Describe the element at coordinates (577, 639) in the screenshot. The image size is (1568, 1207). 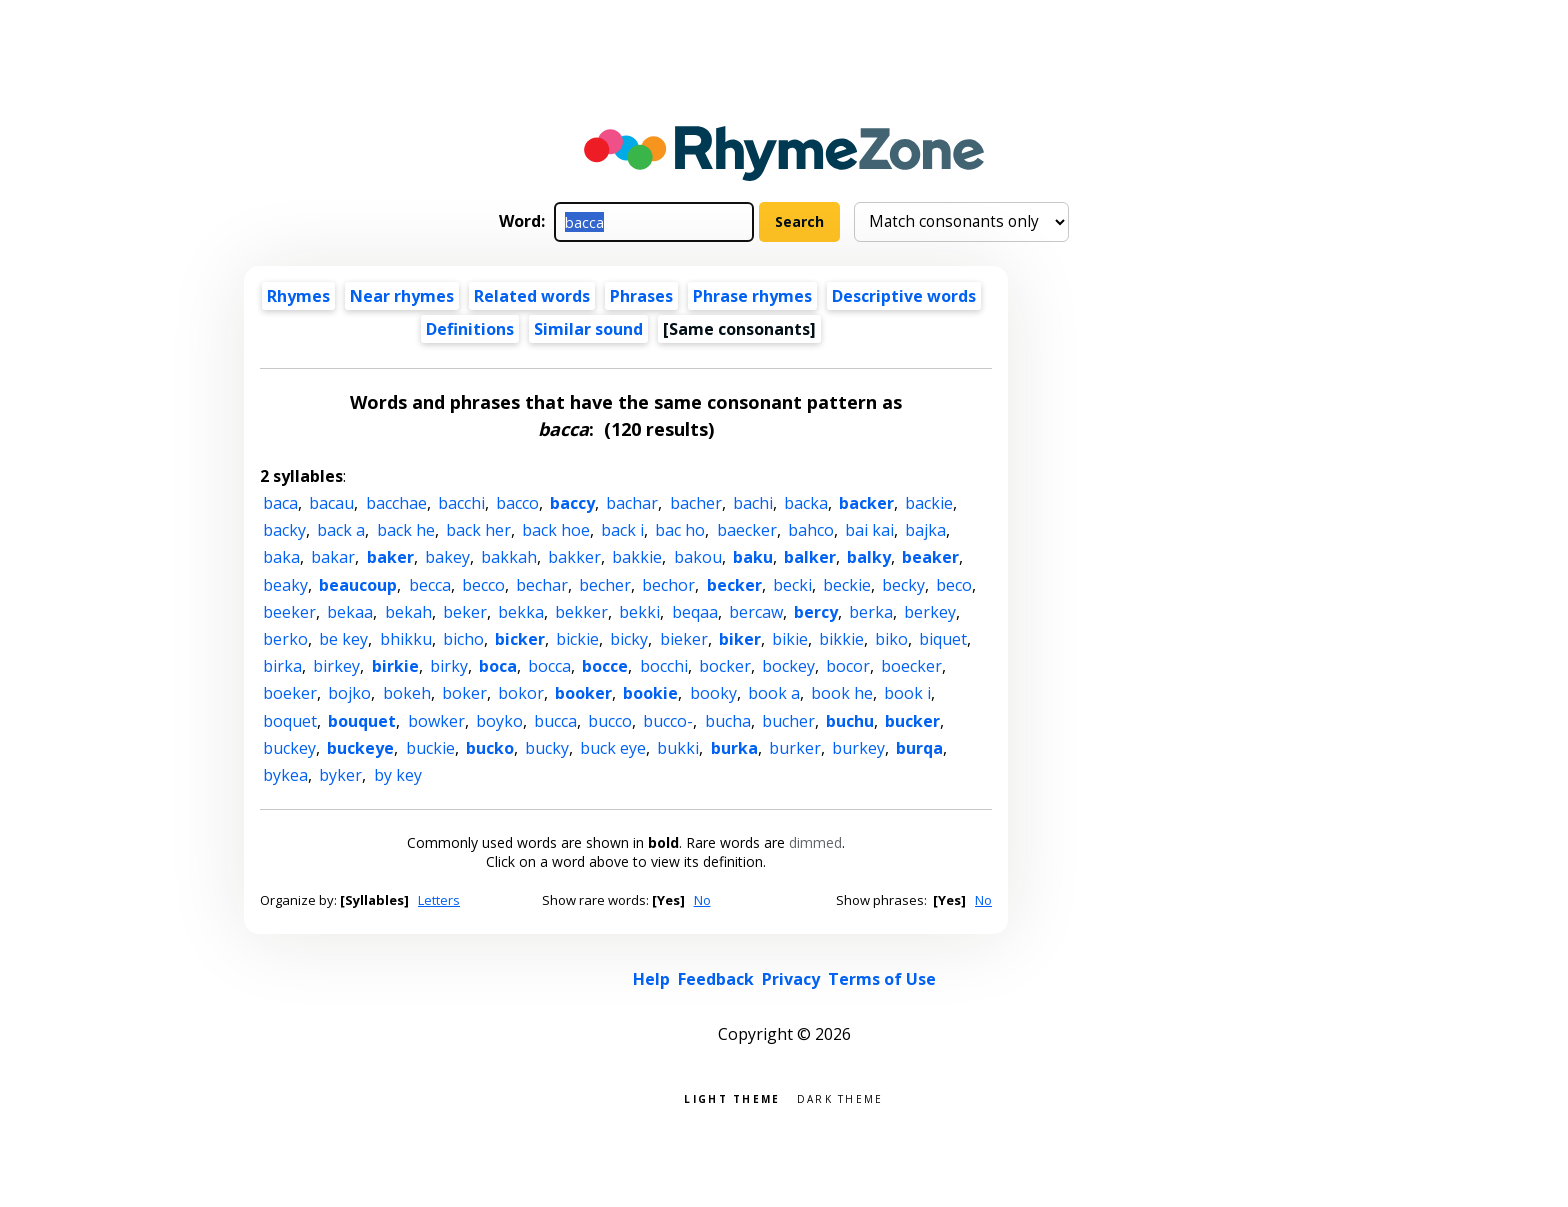
I see `bickie` at that location.